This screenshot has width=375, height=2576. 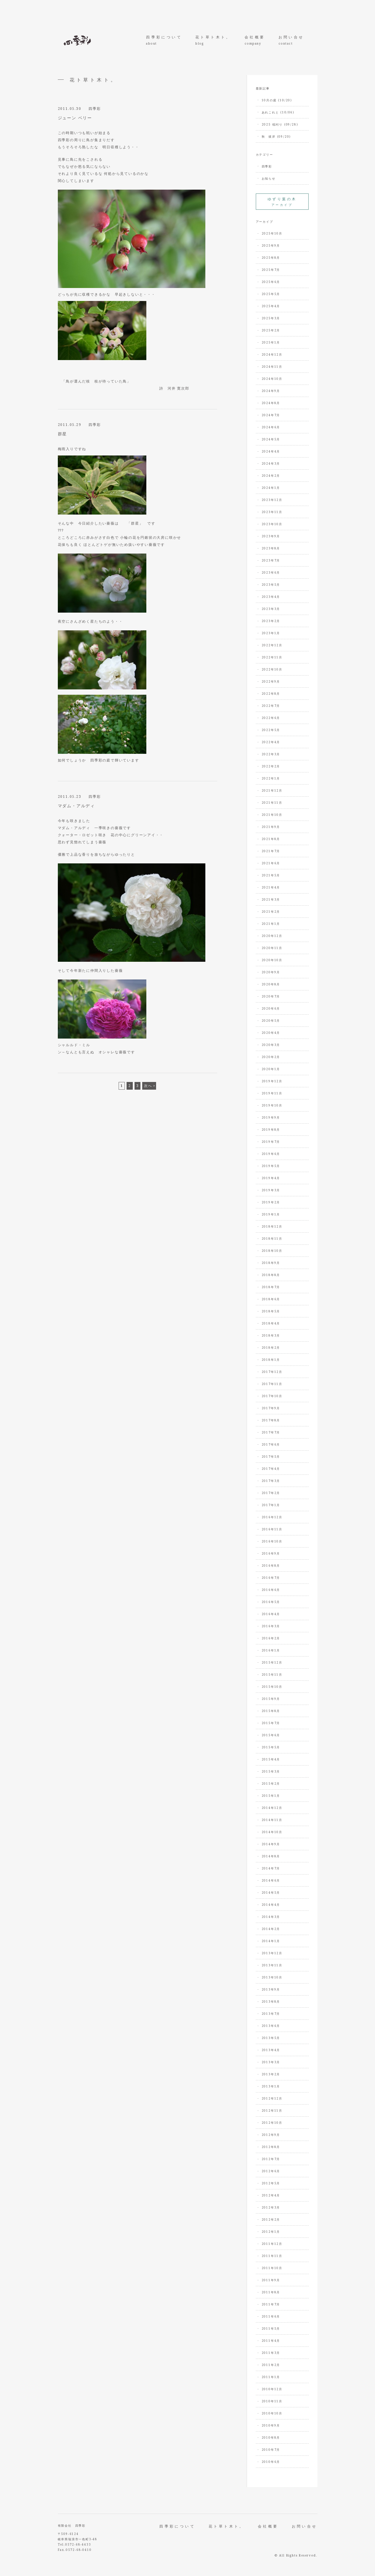 What do you see at coordinates (271, 863) in the screenshot?
I see `2021年6月` at bounding box center [271, 863].